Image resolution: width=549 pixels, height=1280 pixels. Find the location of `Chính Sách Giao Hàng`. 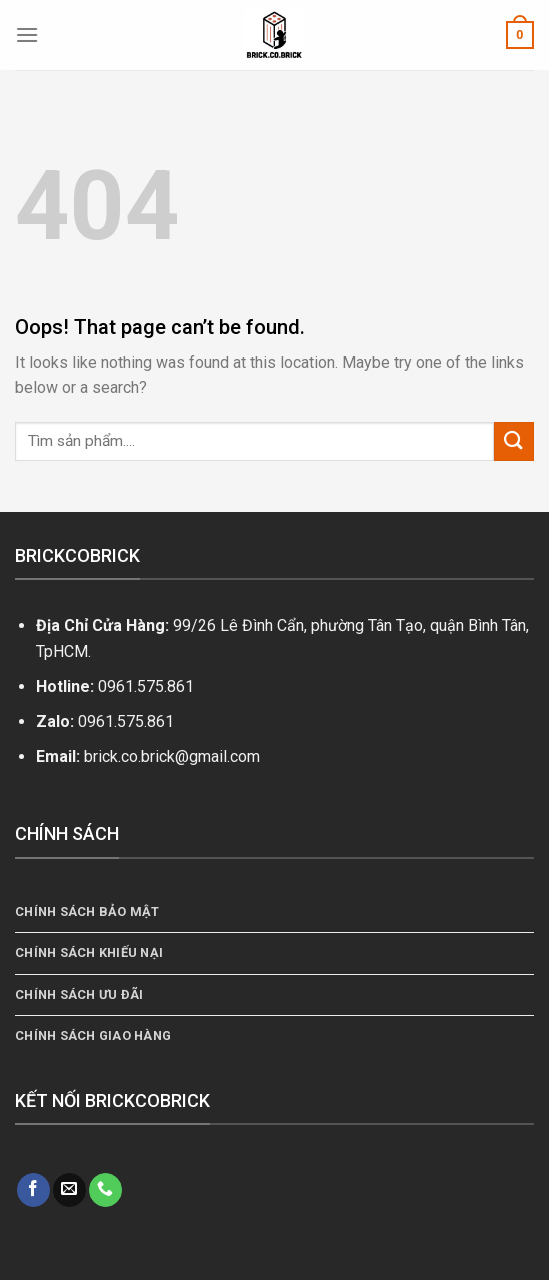

Chính Sách Giao Hàng is located at coordinates (93, 1035).